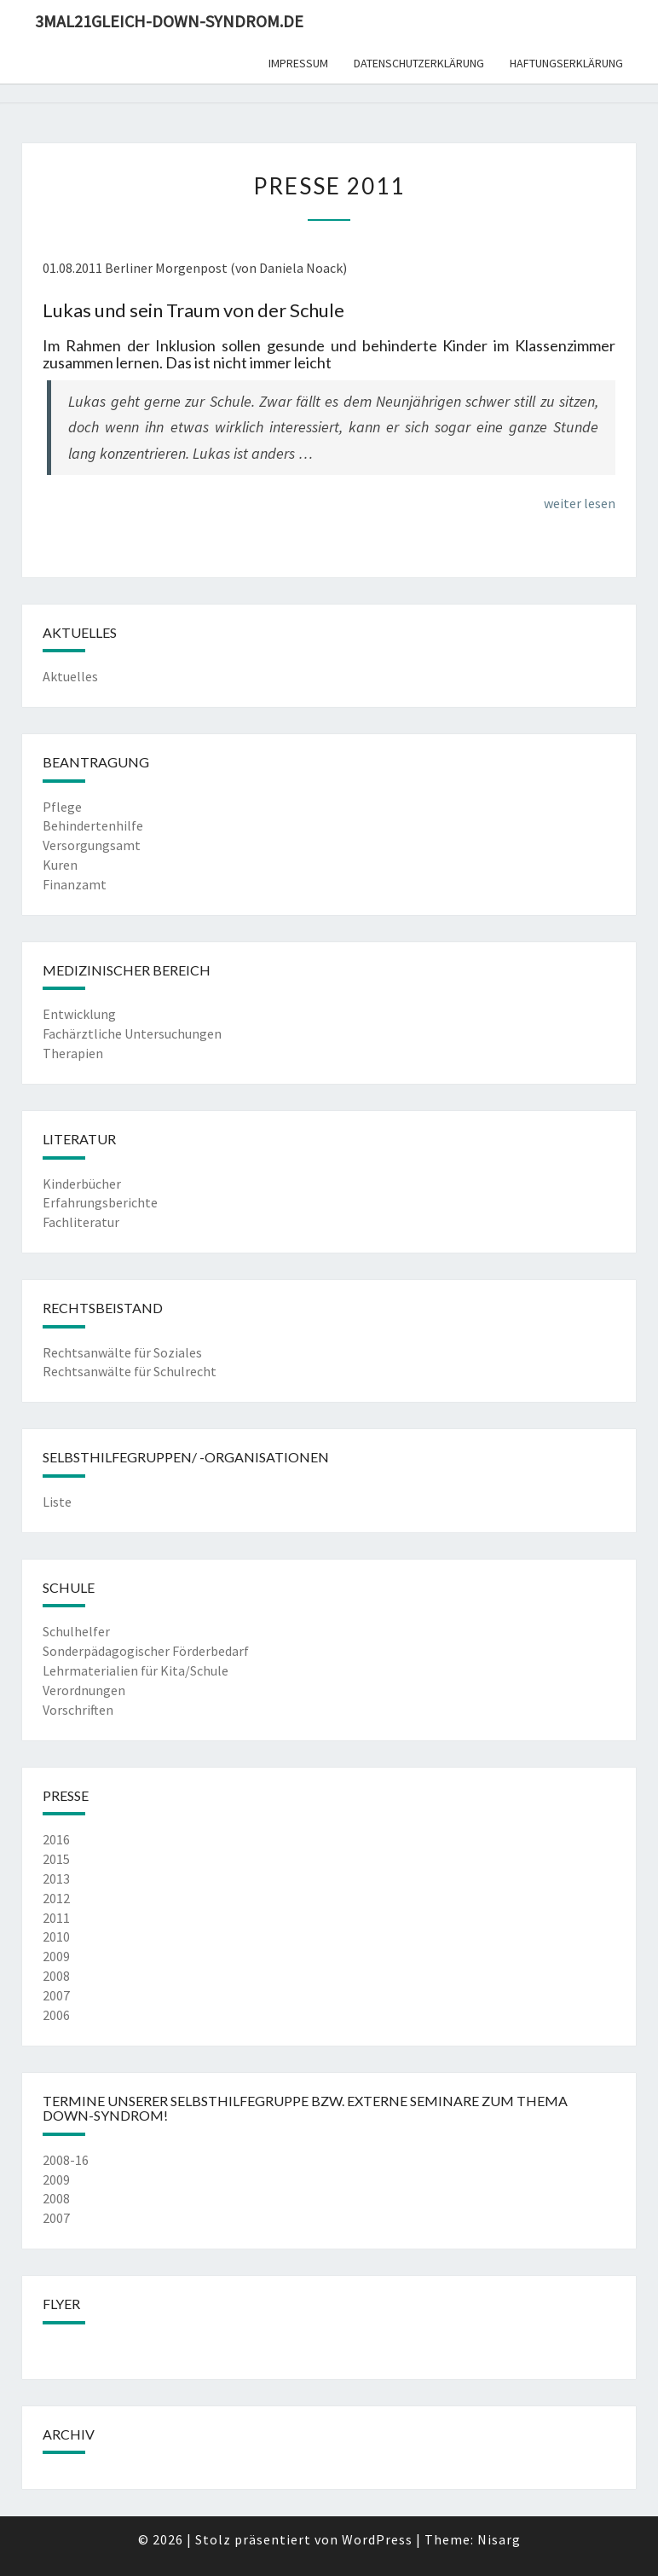 The width and height of the screenshot is (658, 2576). What do you see at coordinates (56, 1878) in the screenshot?
I see `2013` at bounding box center [56, 1878].